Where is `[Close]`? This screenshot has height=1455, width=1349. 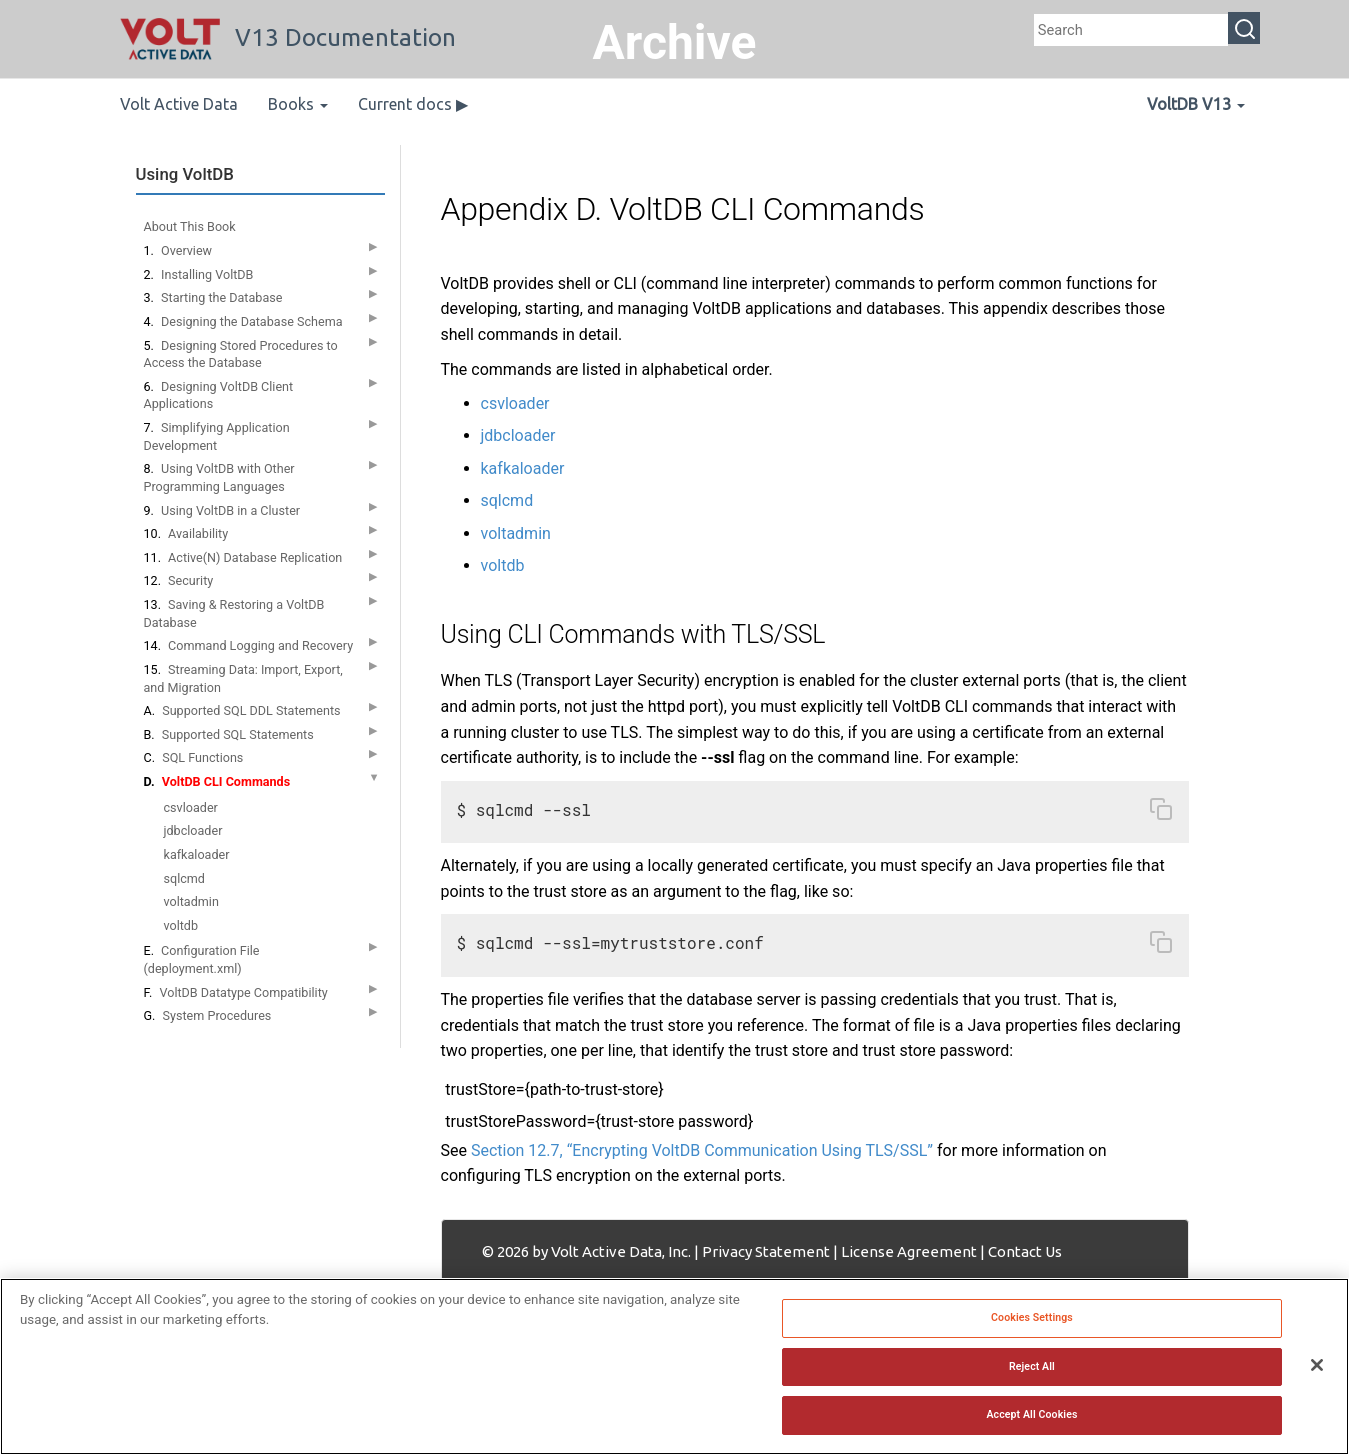
[Close] is located at coordinates (1317, 1369).